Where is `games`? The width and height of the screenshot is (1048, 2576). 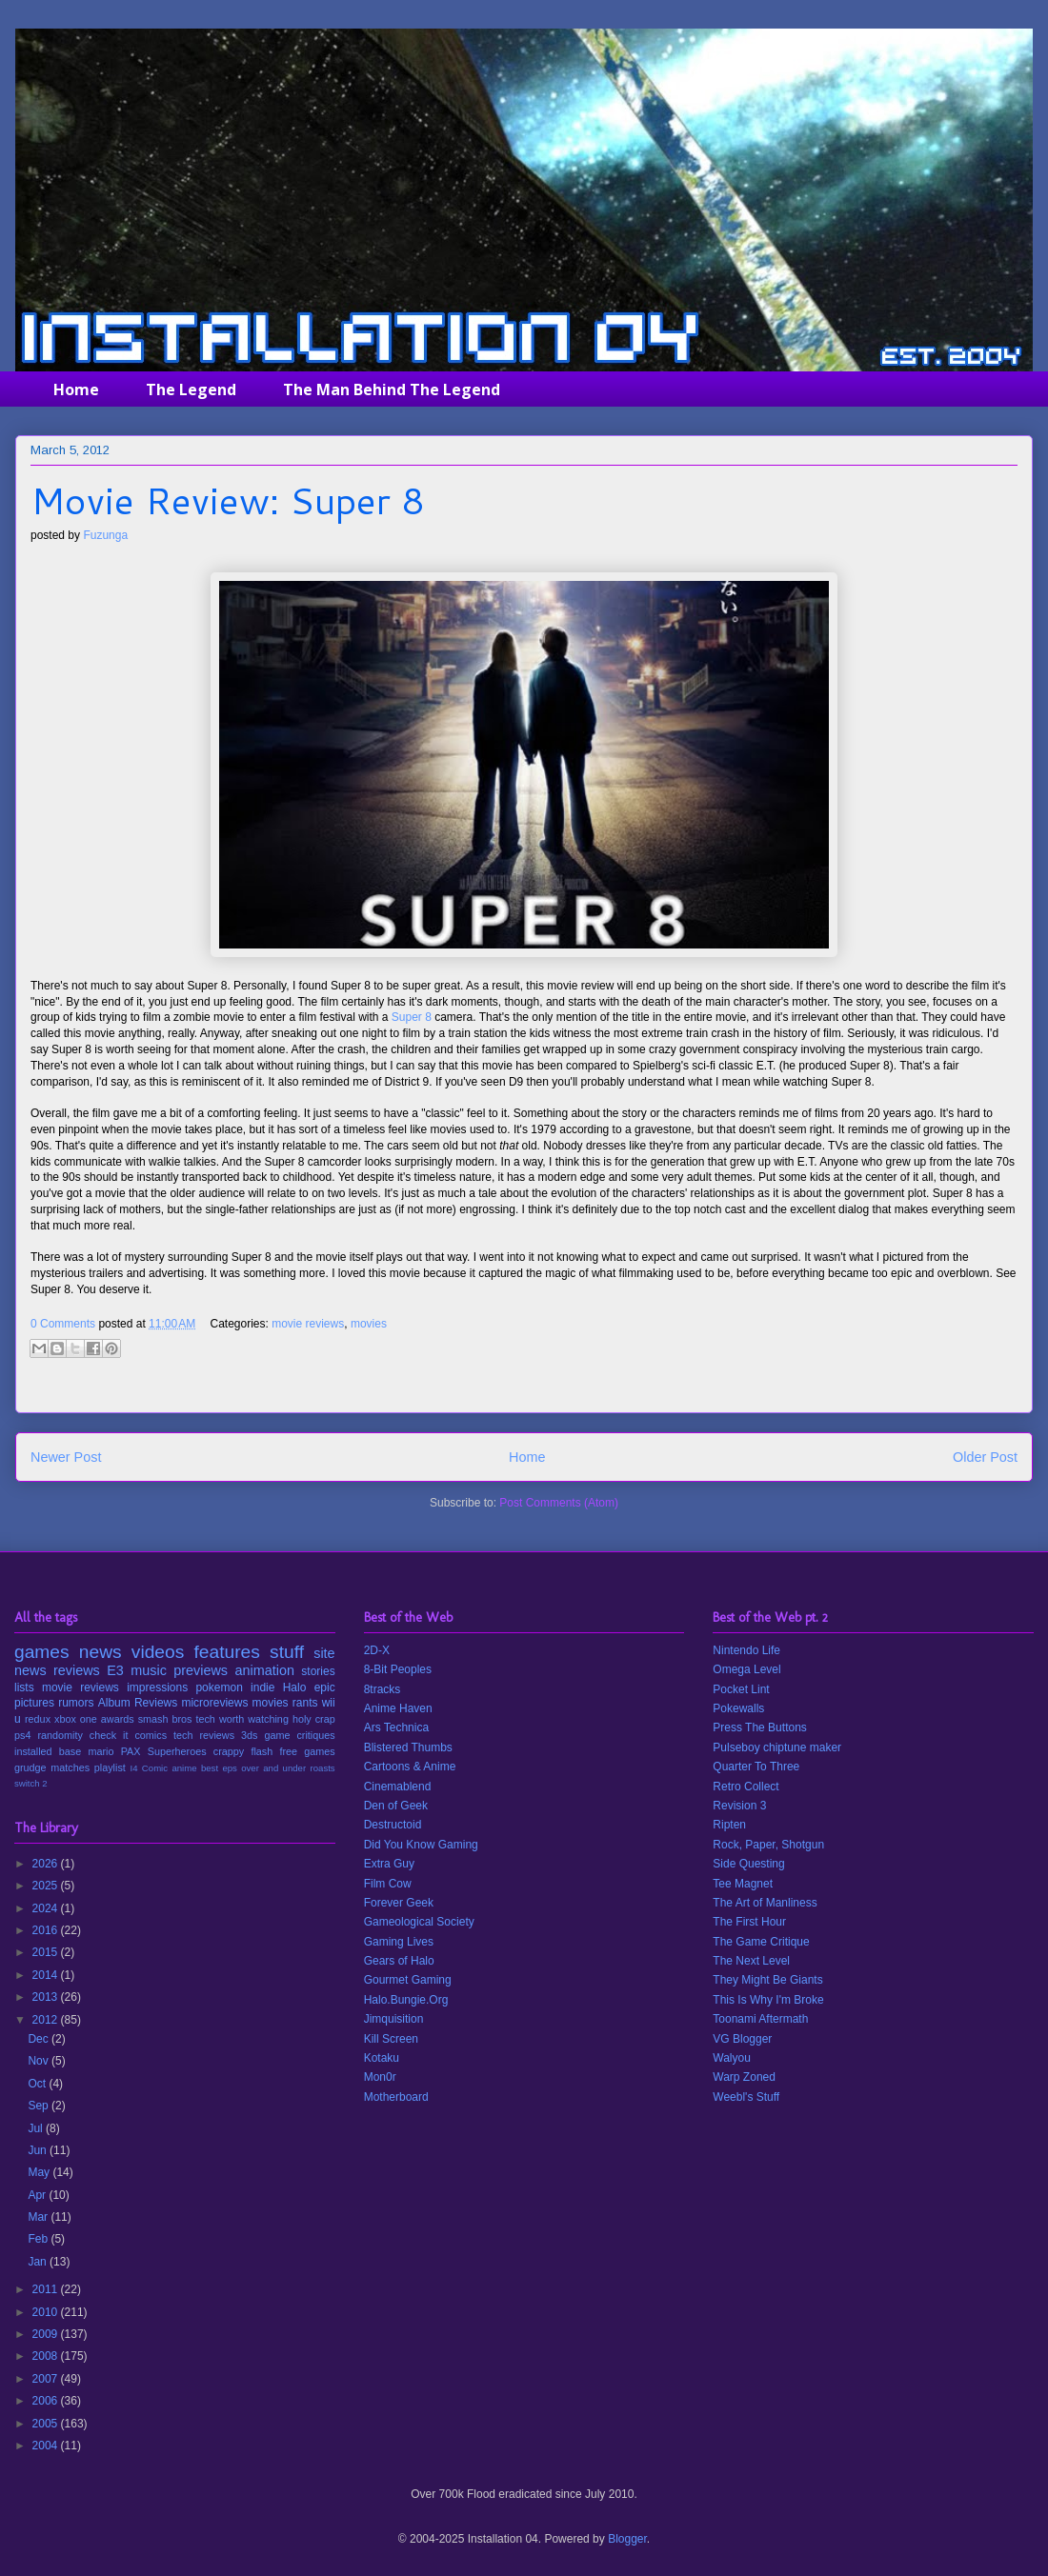
games is located at coordinates (42, 1652).